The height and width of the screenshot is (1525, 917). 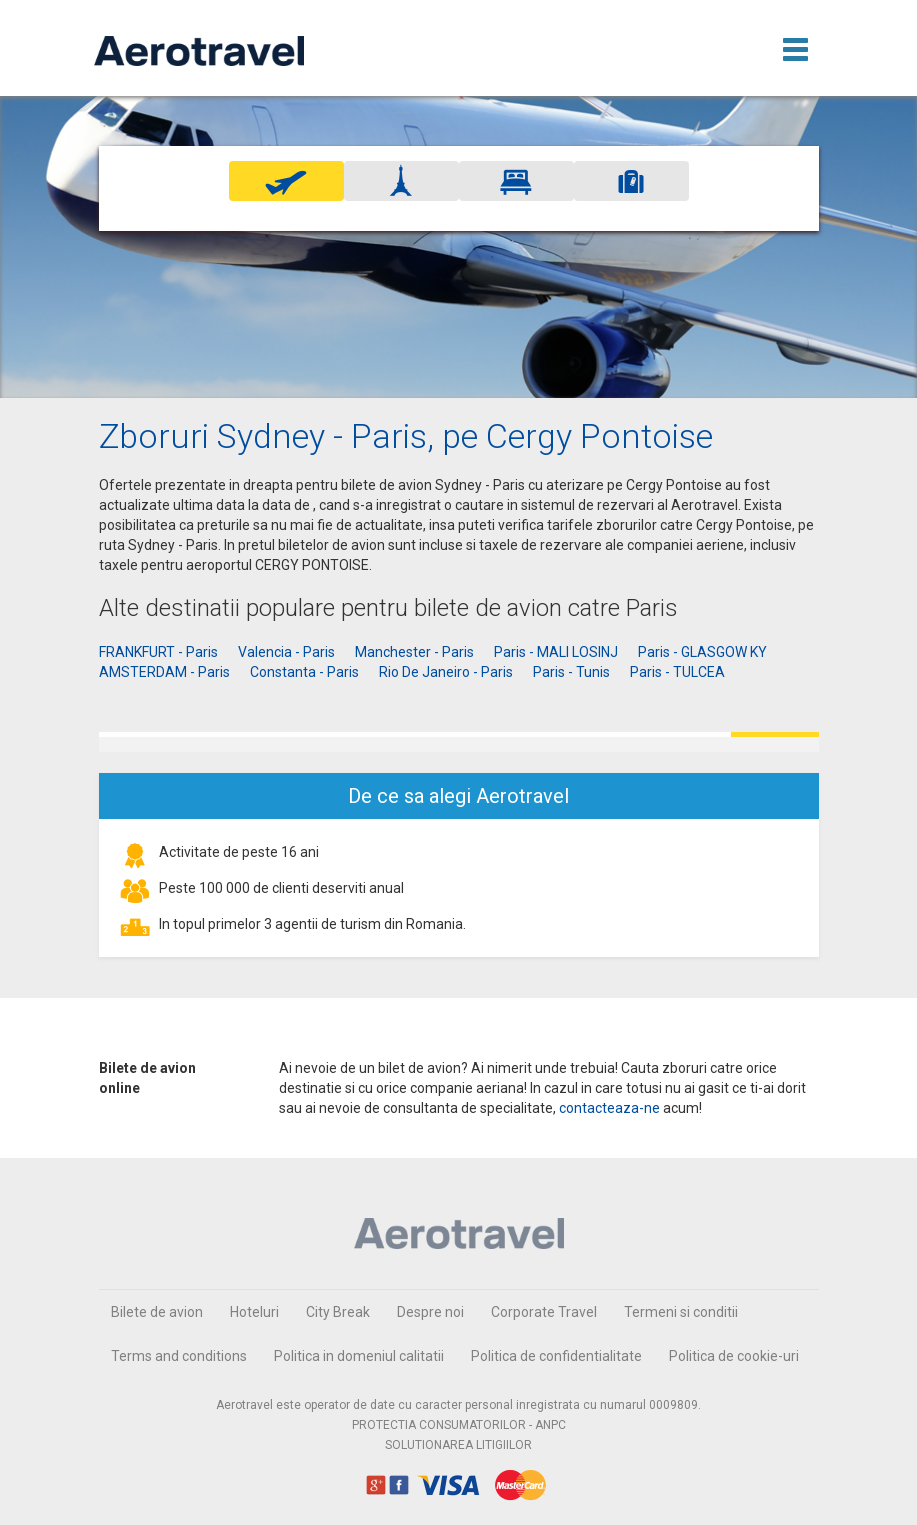 I want to click on Hoteluri, so click(x=254, y=1312).